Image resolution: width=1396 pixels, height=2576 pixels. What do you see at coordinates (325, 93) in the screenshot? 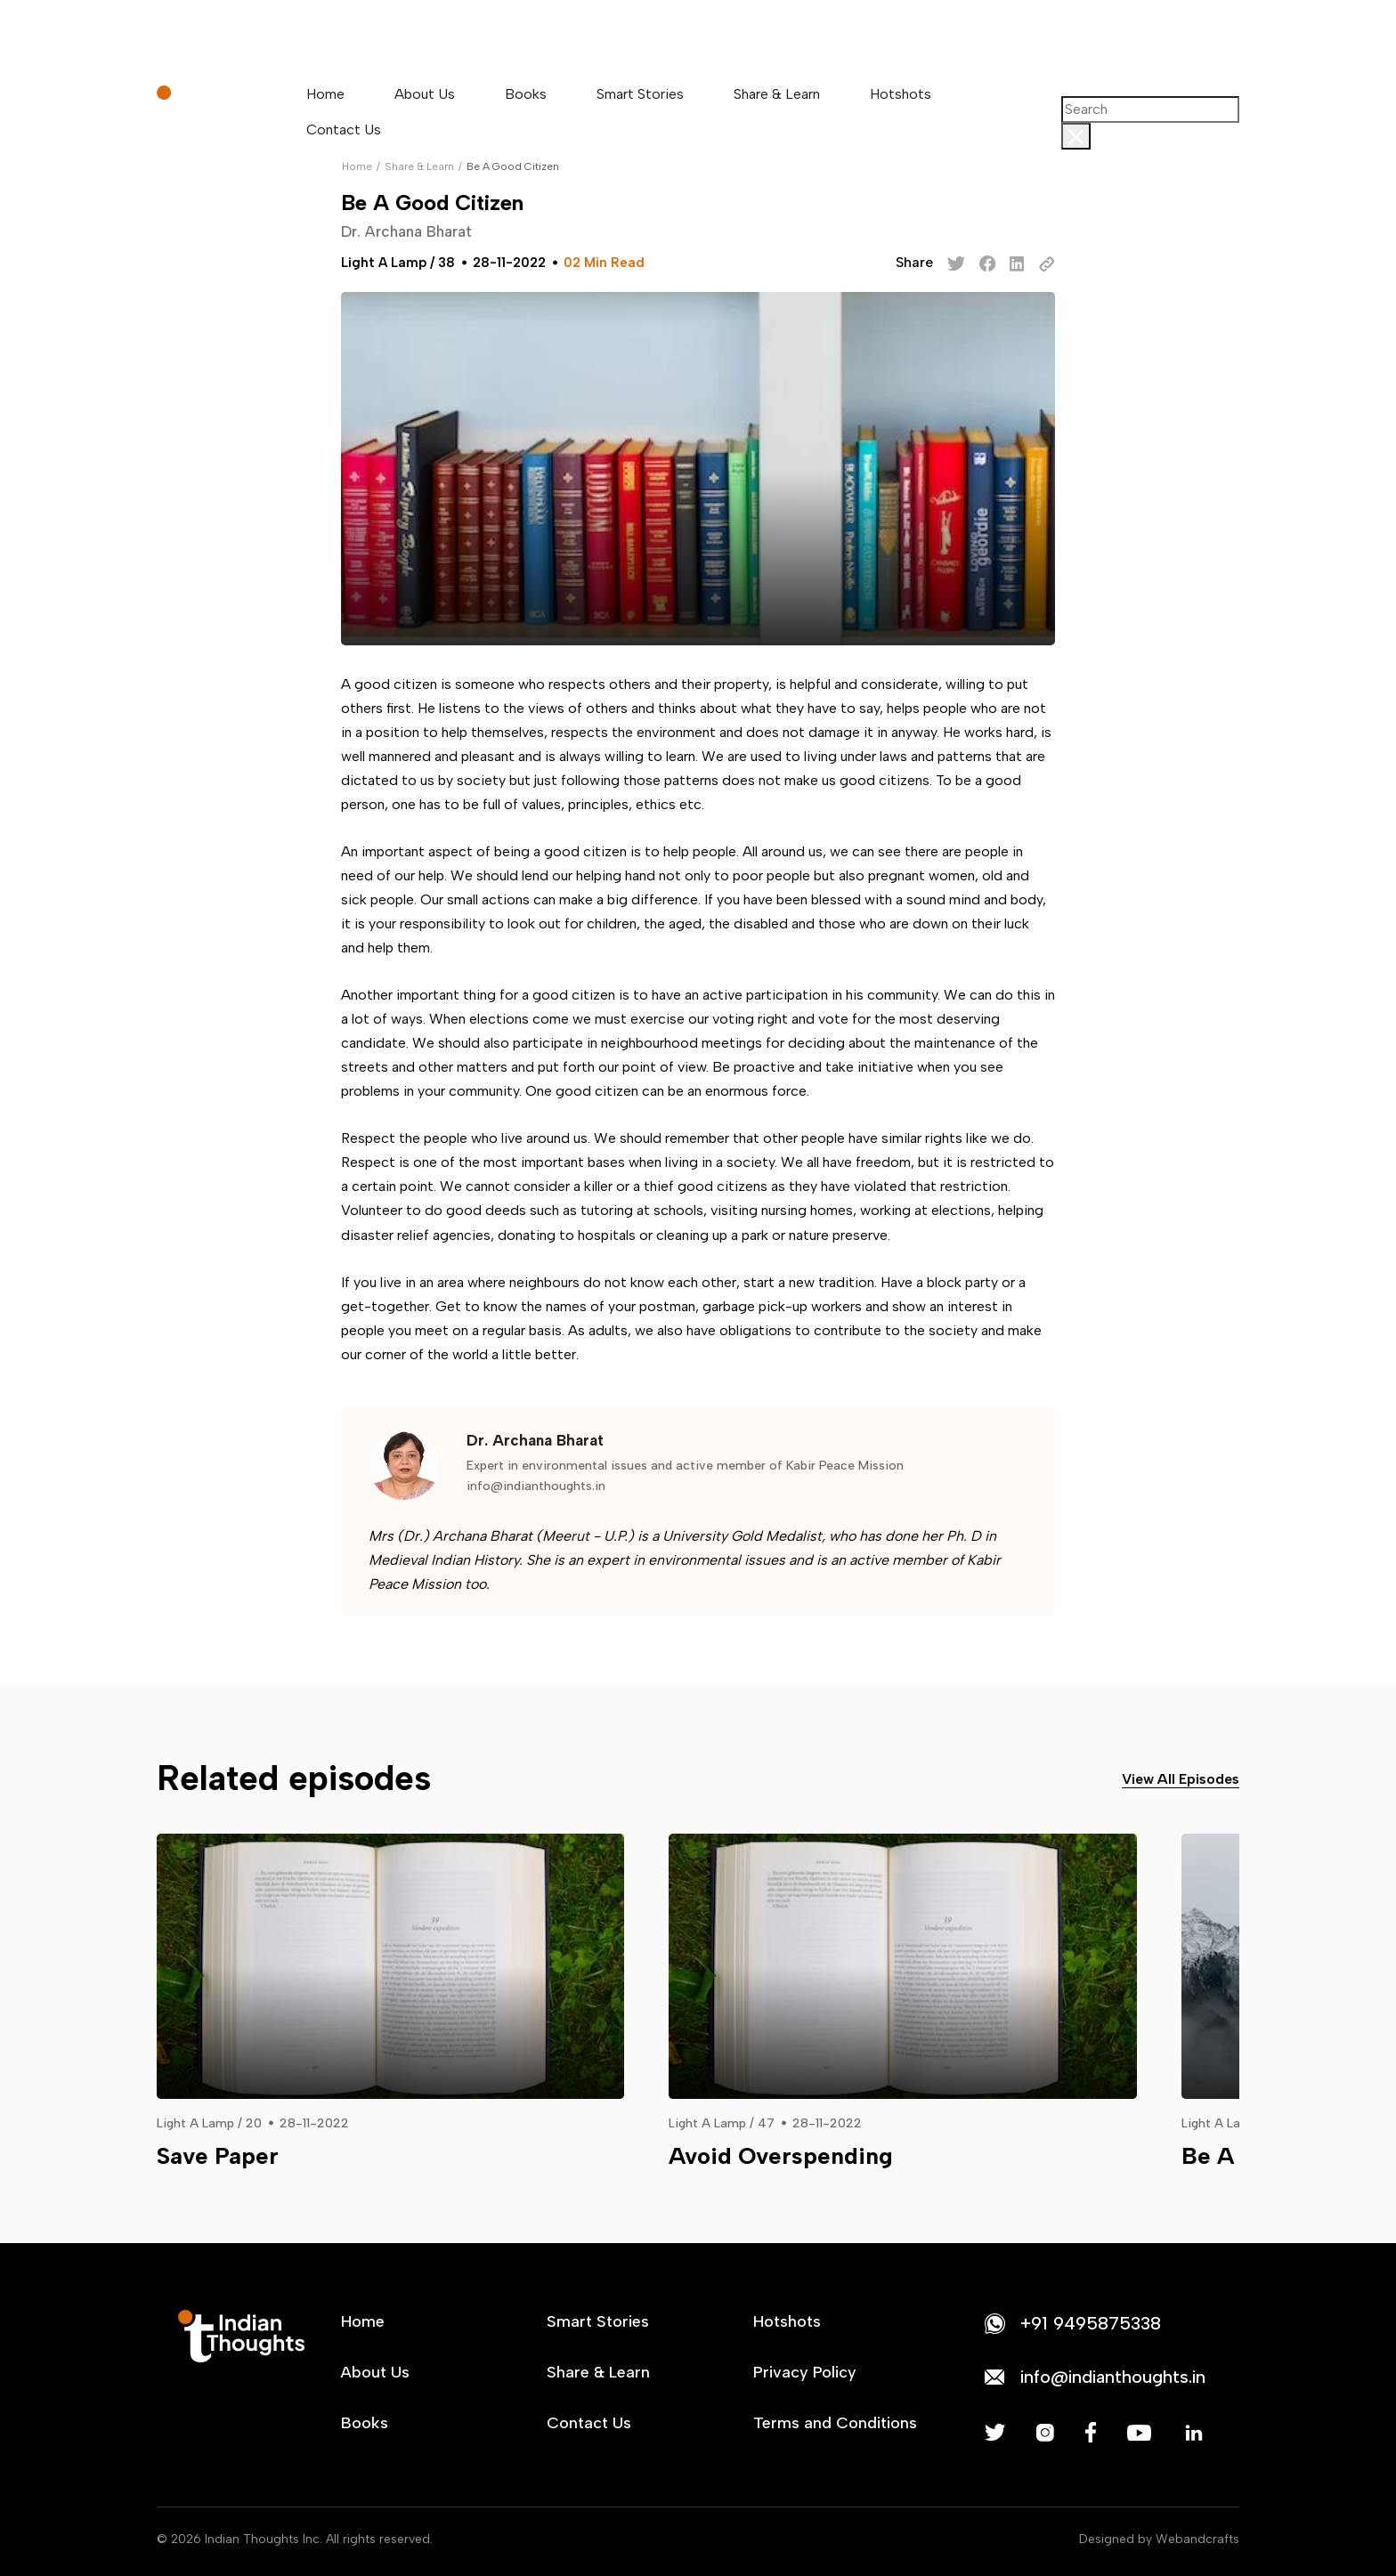
I see `Home` at bounding box center [325, 93].